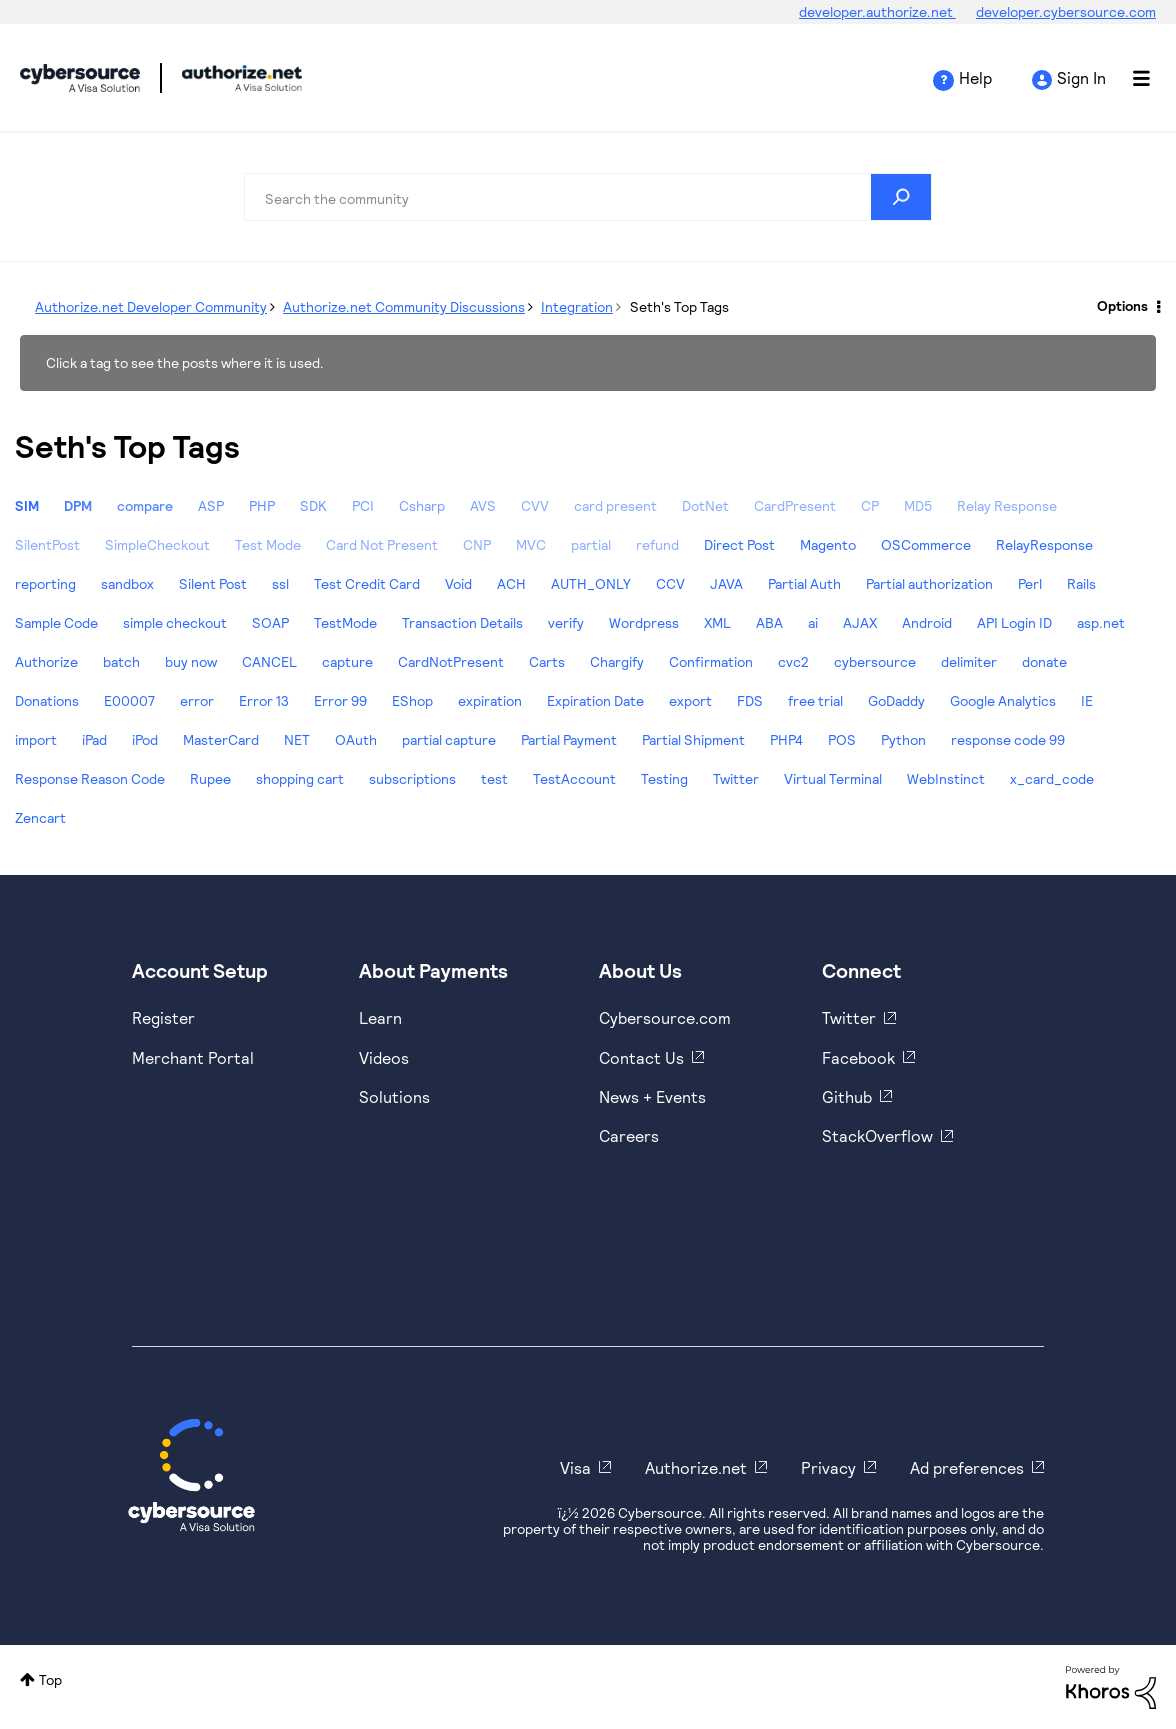 This screenshot has height=1729, width=1176. I want to click on Authorize.net Community Discussions, so click(404, 306).